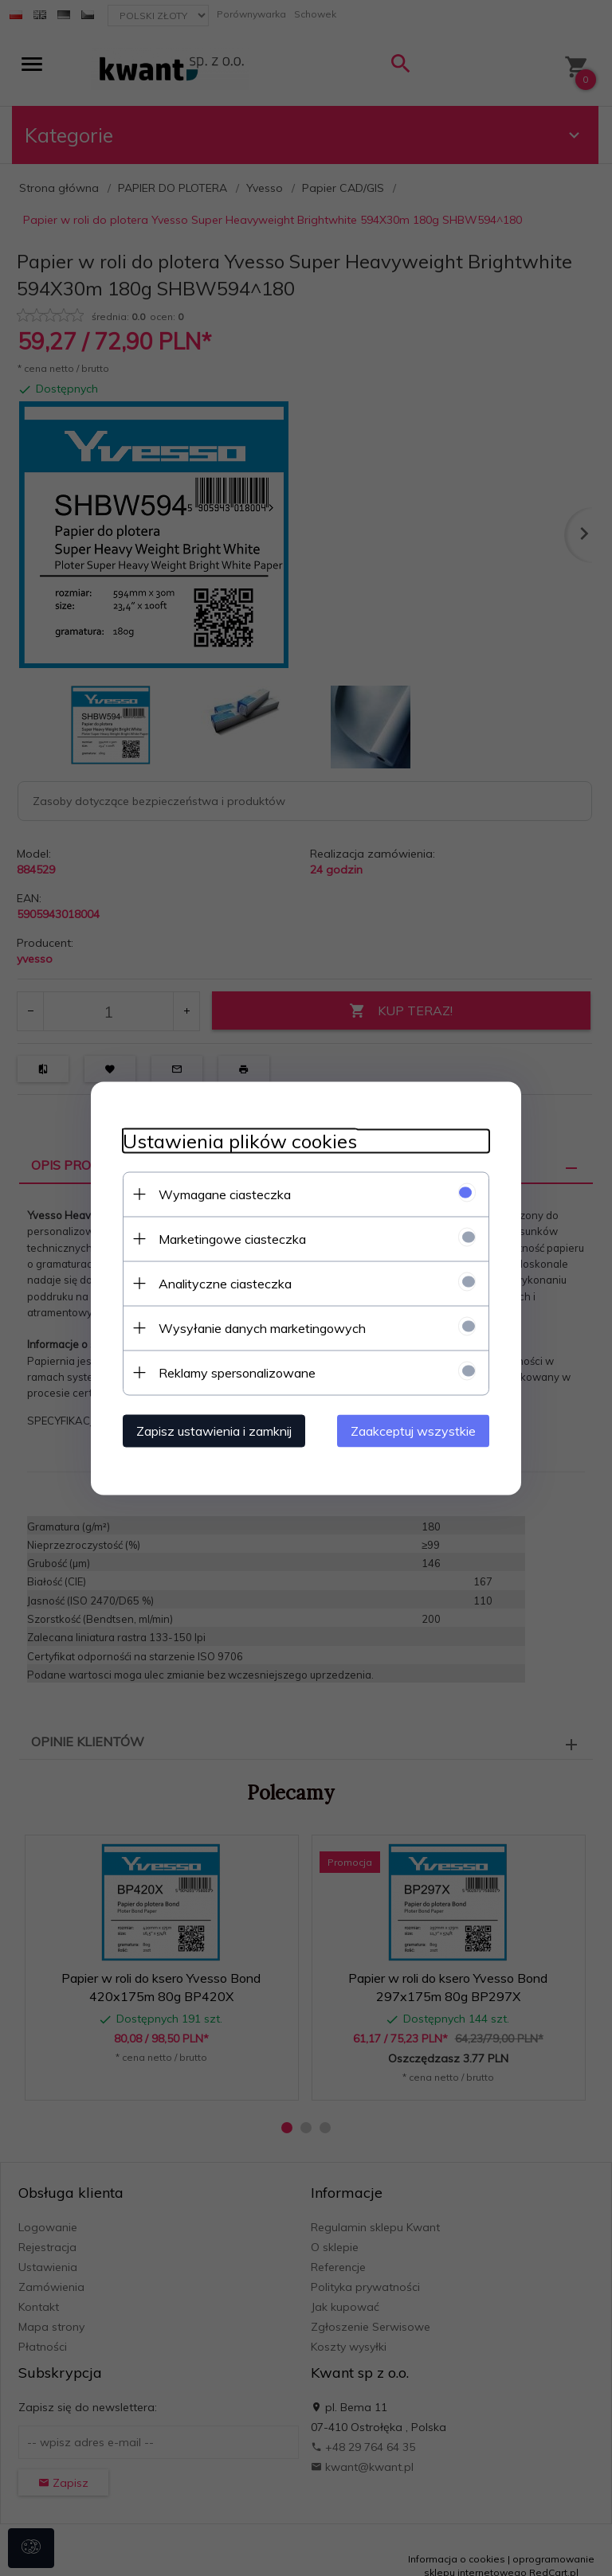  What do you see at coordinates (225, 1194) in the screenshot?
I see `Wymagane ciasteczka` at bounding box center [225, 1194].